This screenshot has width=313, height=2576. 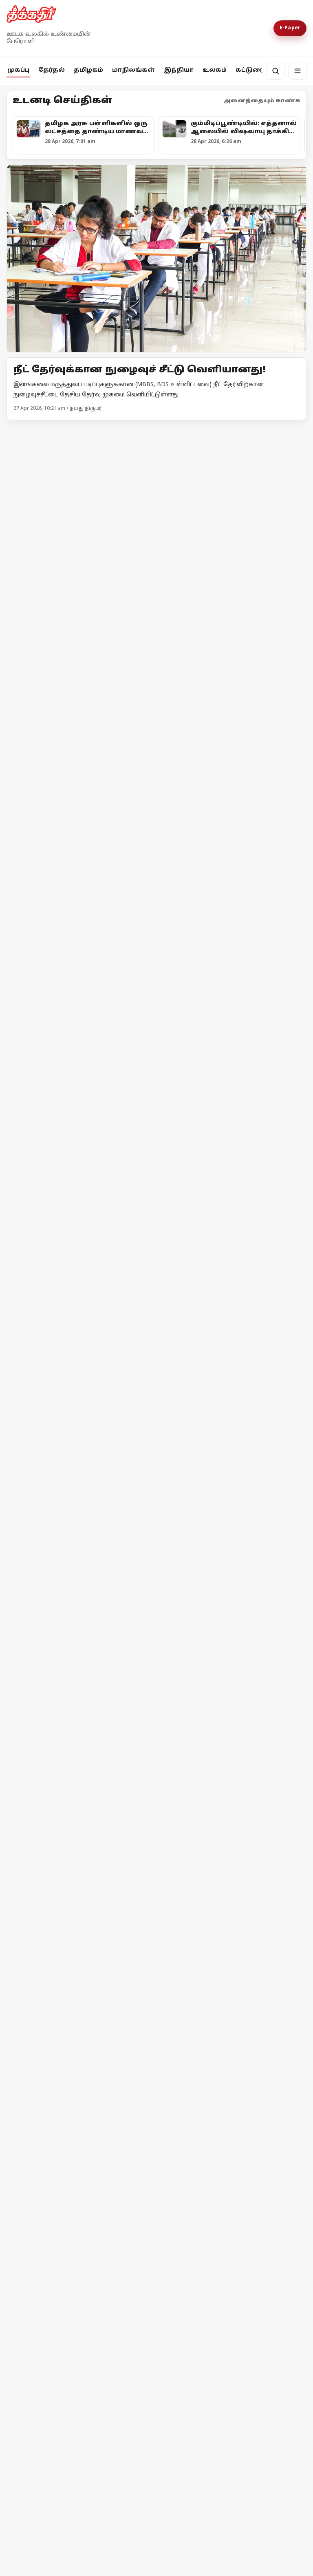 I want to click on [வாக்கு எண்ணிக்கை குறித்த முக்கிய அறிவிப்புகளை வெளியிட்ட தேர்தல் ஆணையம்!], so click(x=80, y=909).